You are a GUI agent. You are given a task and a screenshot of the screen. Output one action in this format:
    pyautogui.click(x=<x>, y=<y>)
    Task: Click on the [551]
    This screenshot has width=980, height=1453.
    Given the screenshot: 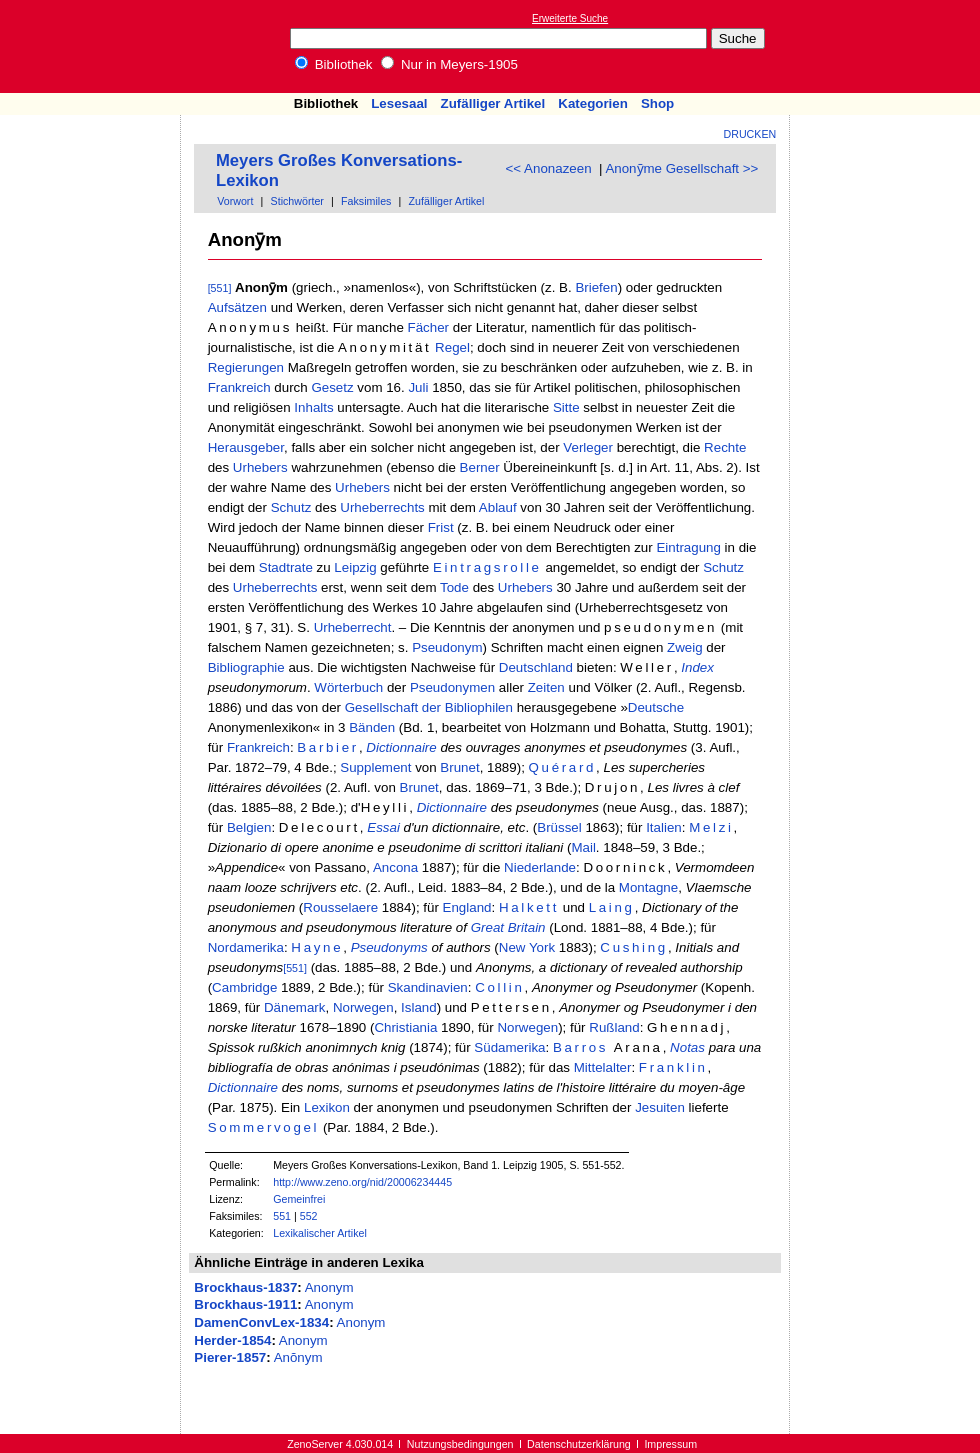 What is the action you would take?
    pyautogui.click(x=220, y=288)
    